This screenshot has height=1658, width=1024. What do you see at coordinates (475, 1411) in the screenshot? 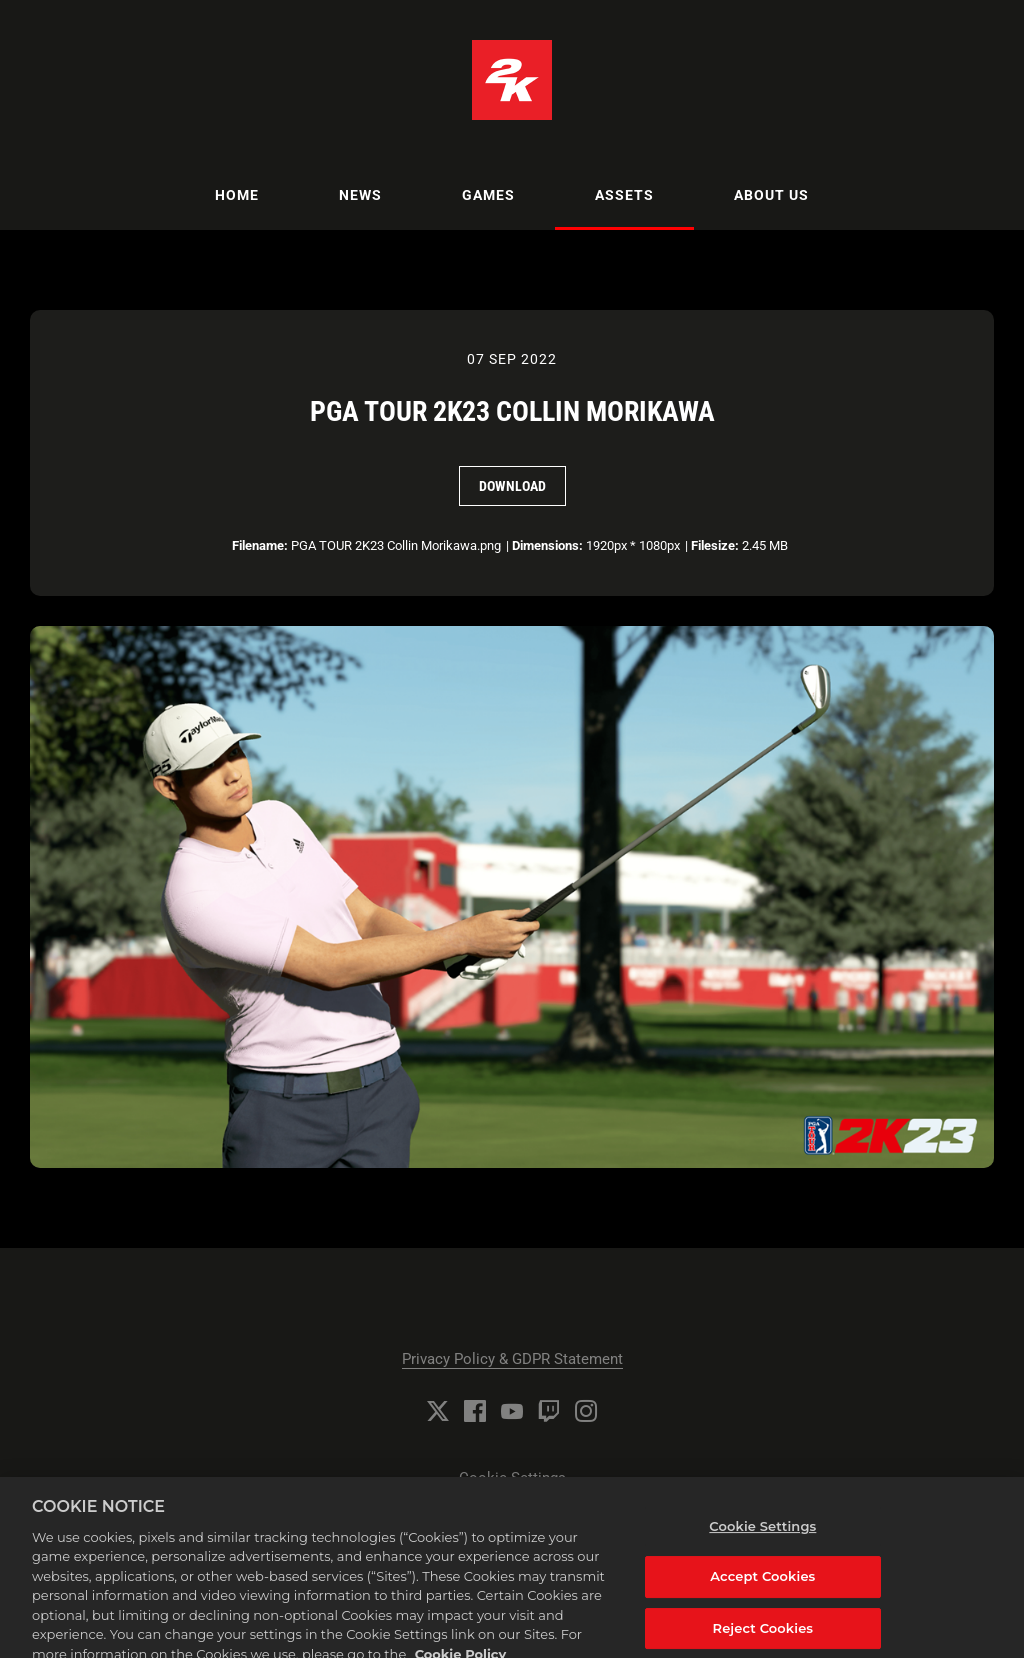
I see `[Facebook]` at bounding box center [475, 1411].